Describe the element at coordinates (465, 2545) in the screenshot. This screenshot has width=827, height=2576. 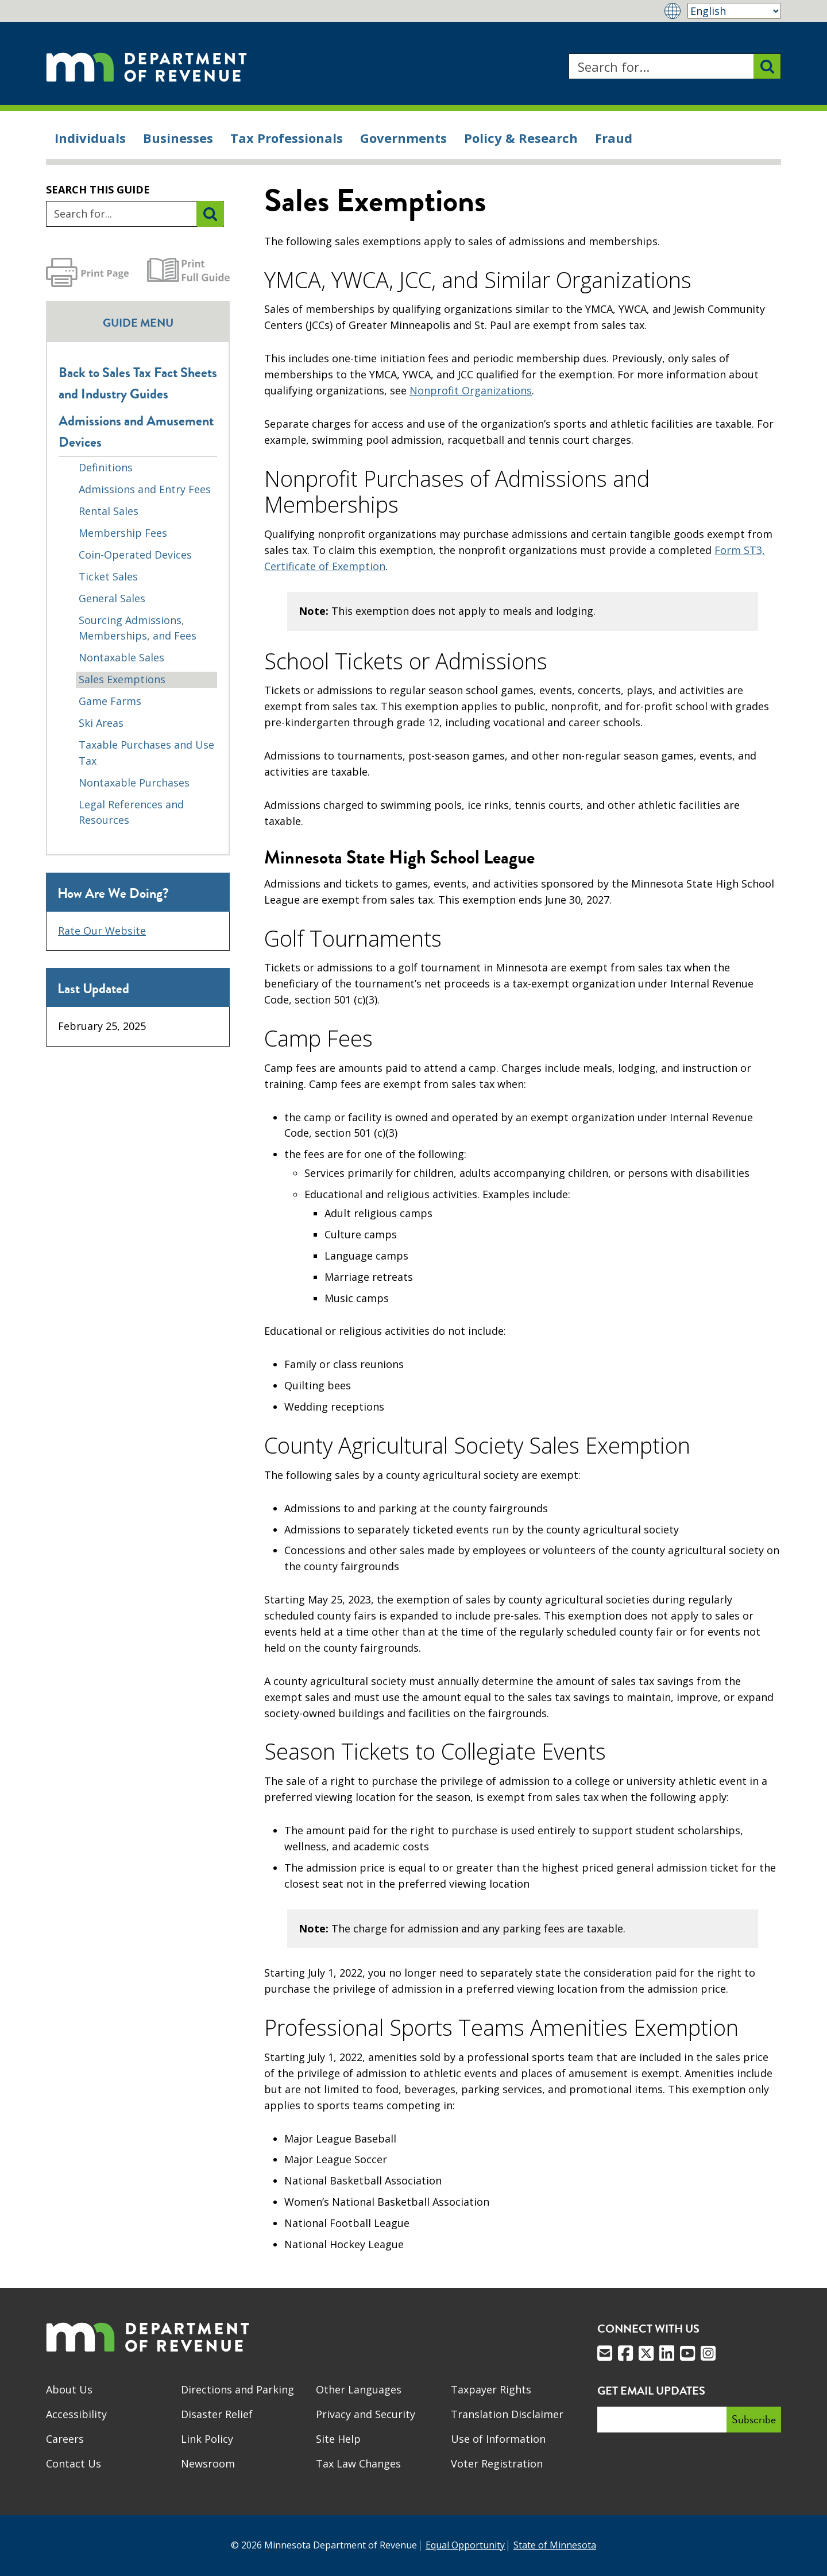
I see `Equal Opportunity` at that location.